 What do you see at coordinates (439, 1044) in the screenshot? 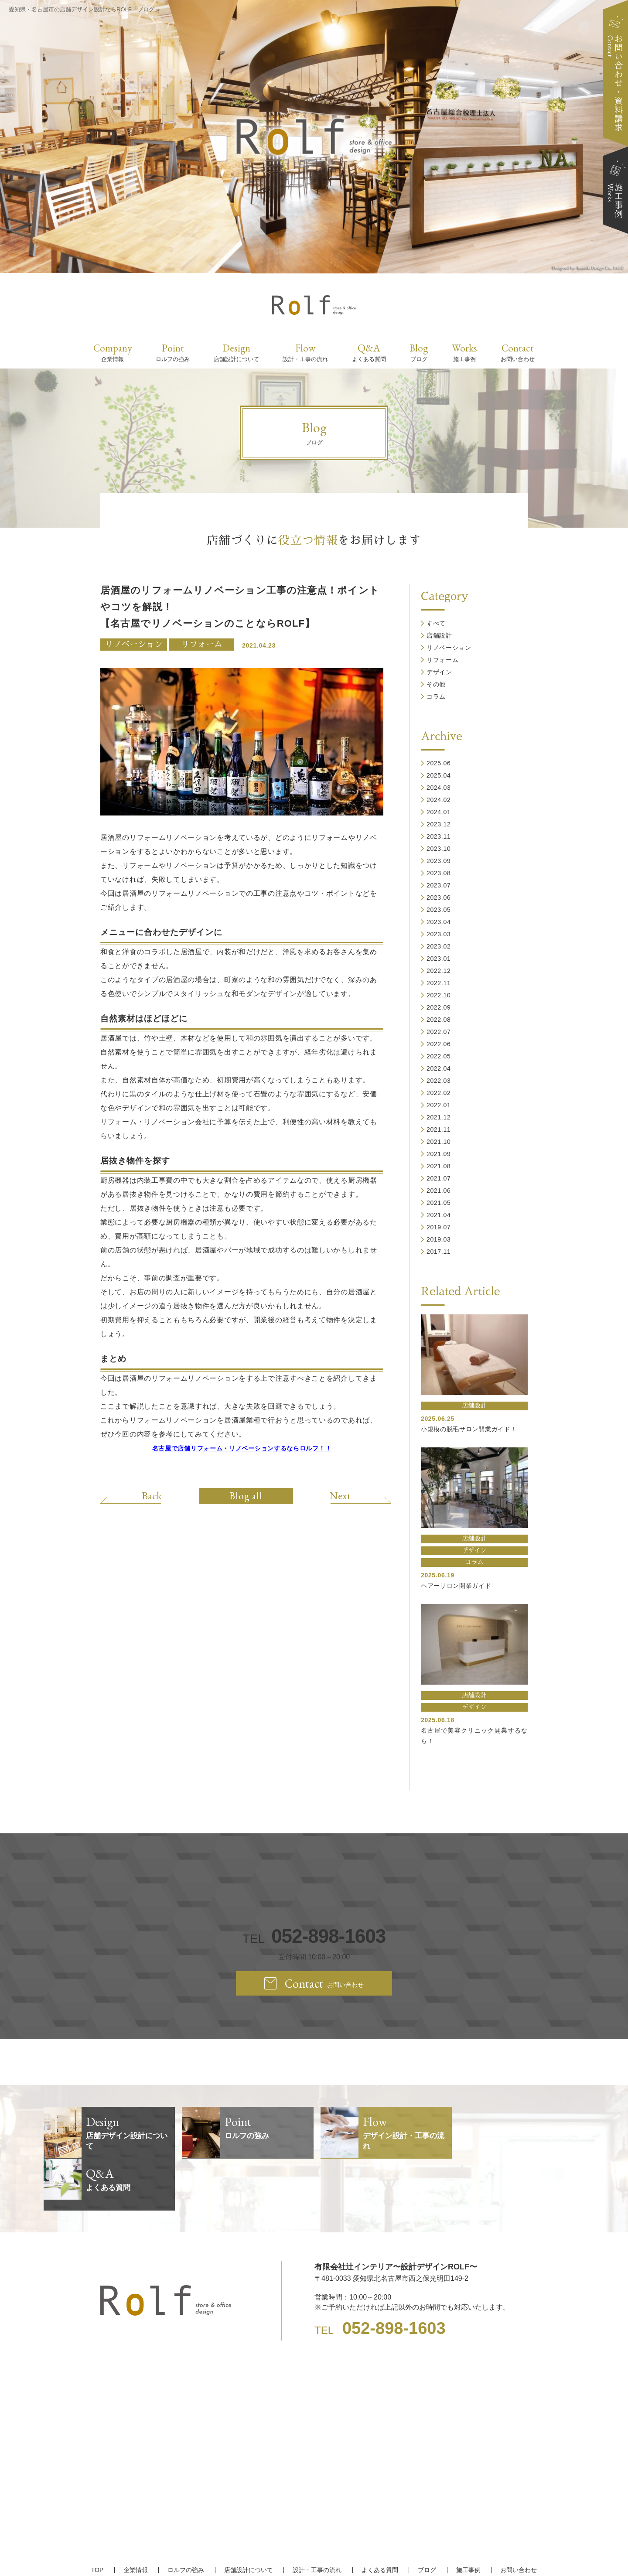
I see `2022.06` at bounding box center [439, 1044].